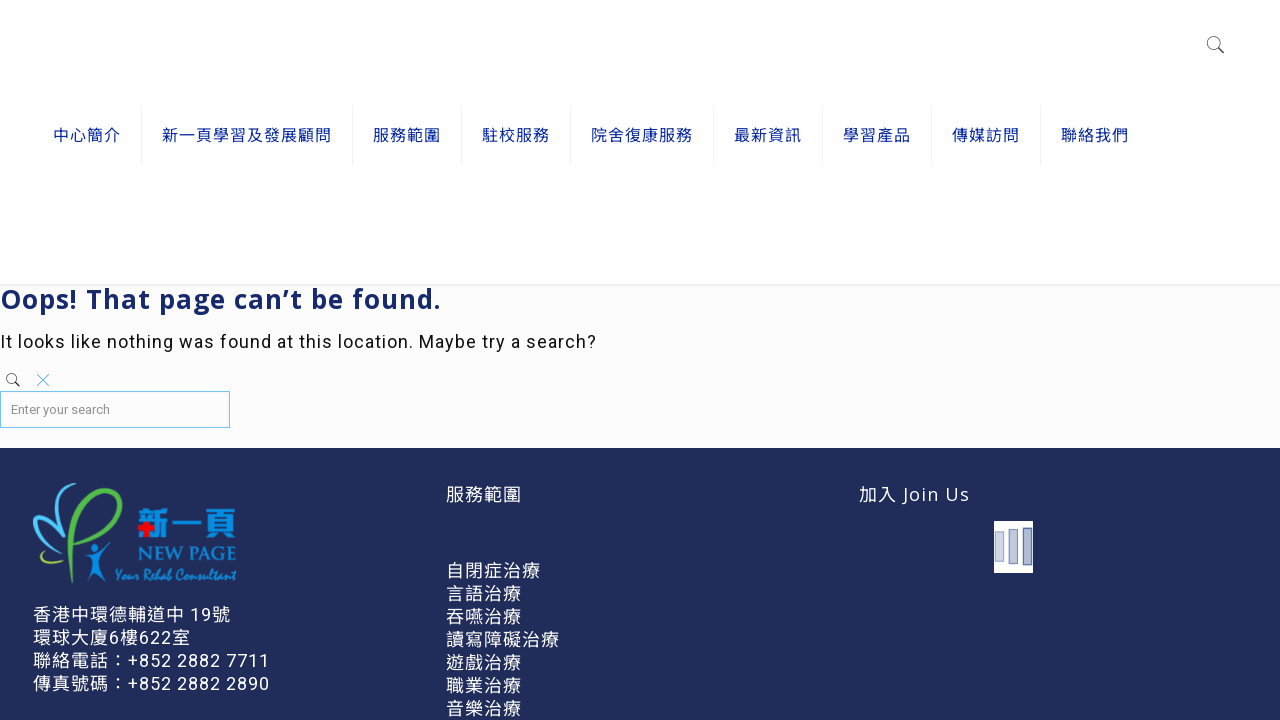 The width and height of the screenshot is (1280, 720). Describe the element at coordinates (484, 708) in the screenshot. I see `音樂治療` at that location.